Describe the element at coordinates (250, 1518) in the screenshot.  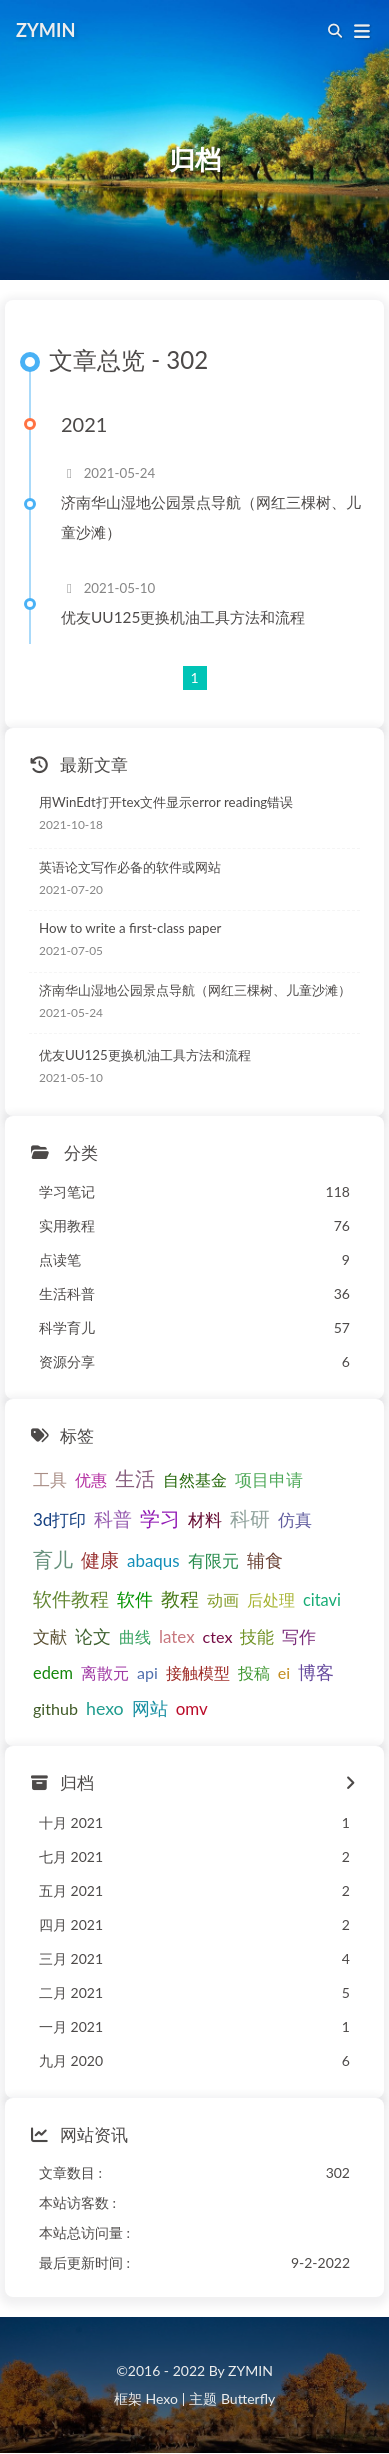
I see `科研` at that location.